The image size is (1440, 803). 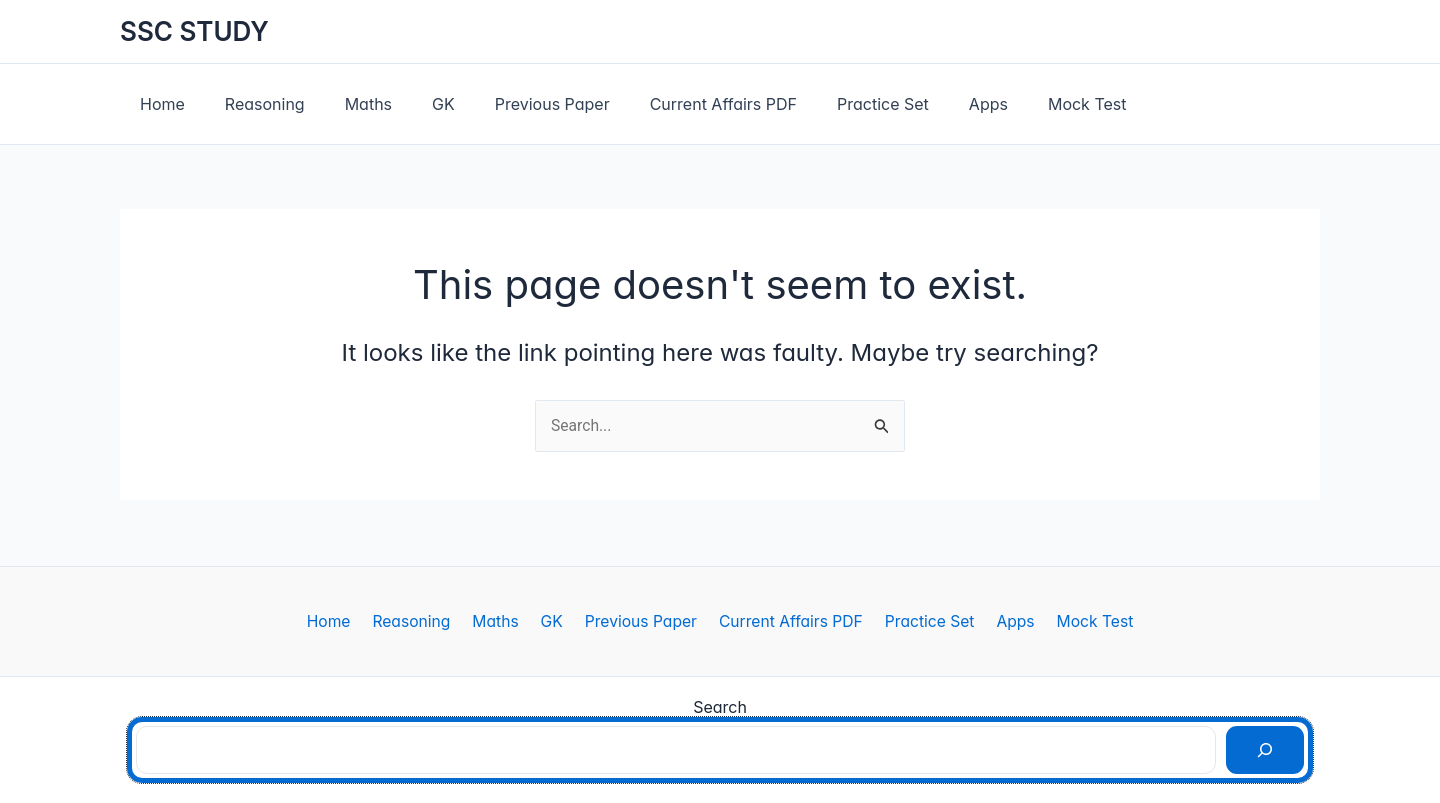 What do you see at coordinates (928, 104) in the screenshot?
I see `Apps` at bounding box center [928, 104].